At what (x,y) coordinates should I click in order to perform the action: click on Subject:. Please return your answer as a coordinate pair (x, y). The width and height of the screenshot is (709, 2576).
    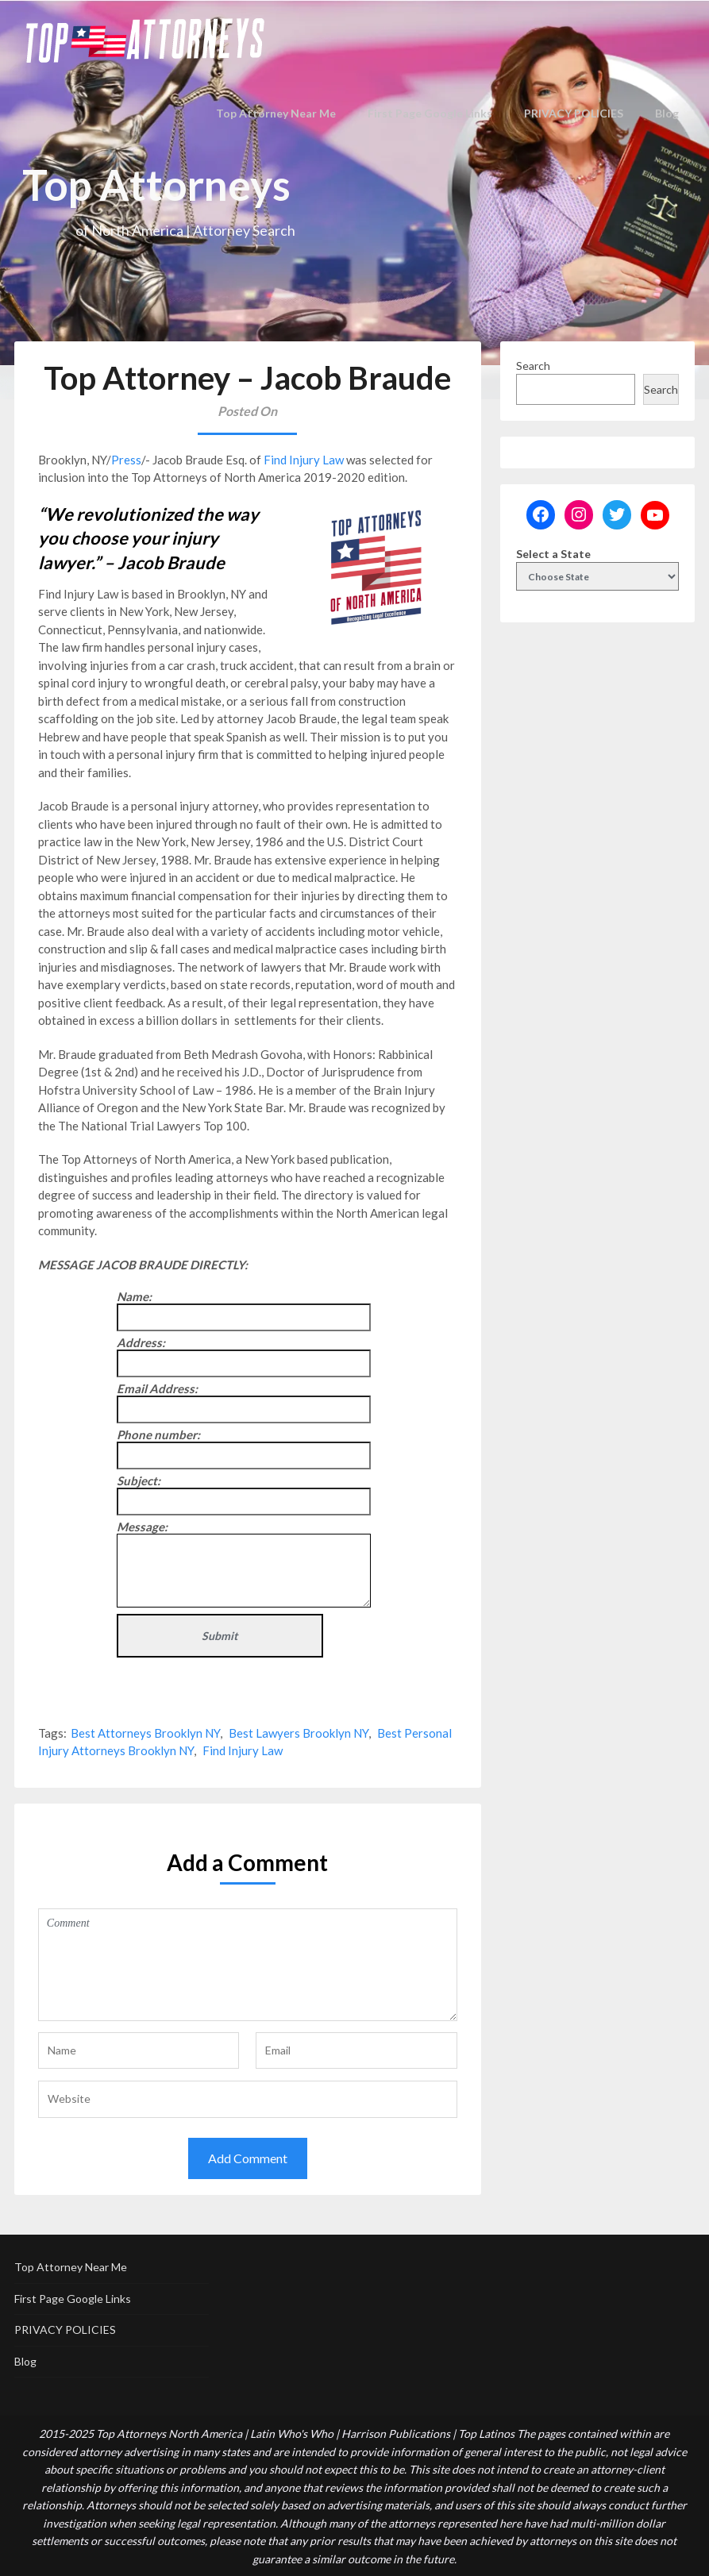
    Looking at the image, I should click on (138, 1480).